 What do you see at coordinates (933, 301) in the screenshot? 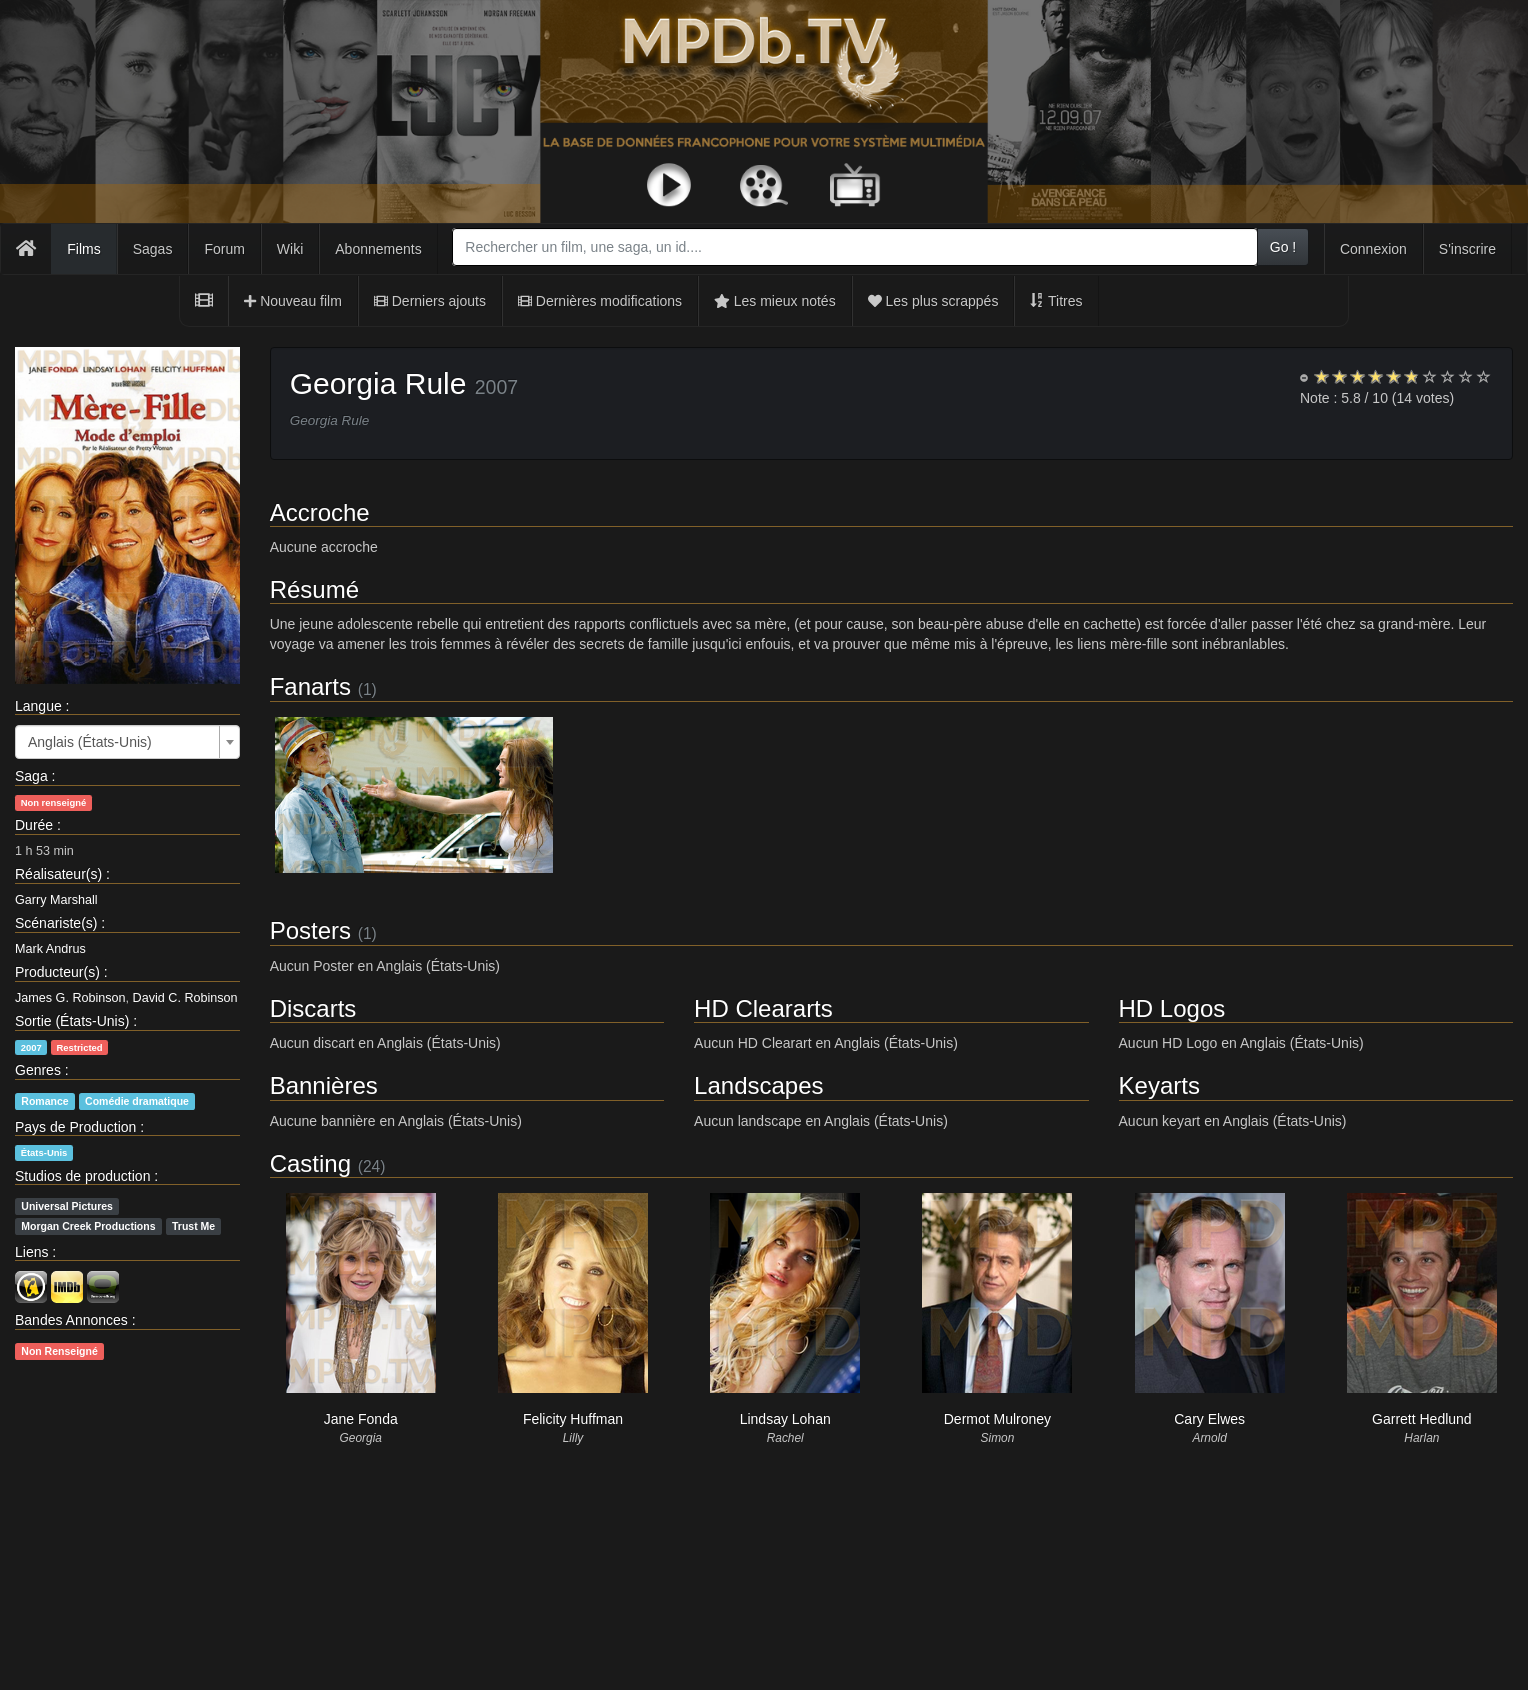
I see `Les plus scrappés` at bounding box center [933, 301].